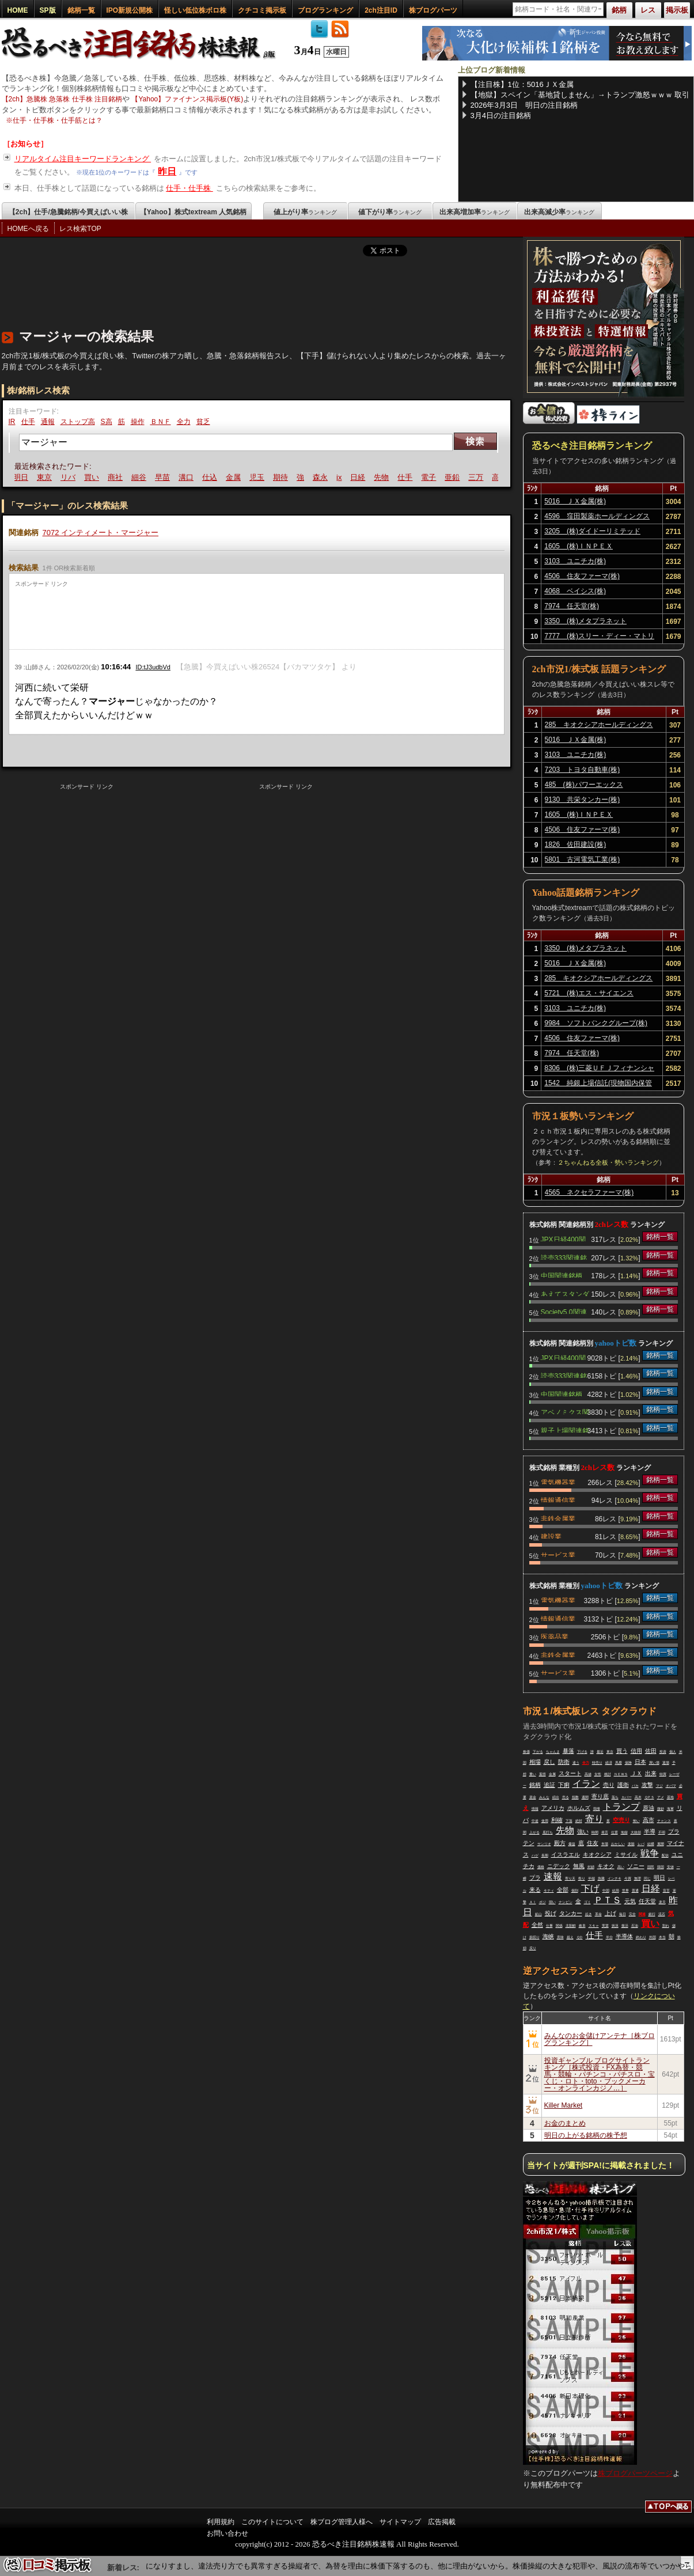 The height and width of the screenshot is (2576, 694). I want to click on 銘柄一覧, so click(81, 10).